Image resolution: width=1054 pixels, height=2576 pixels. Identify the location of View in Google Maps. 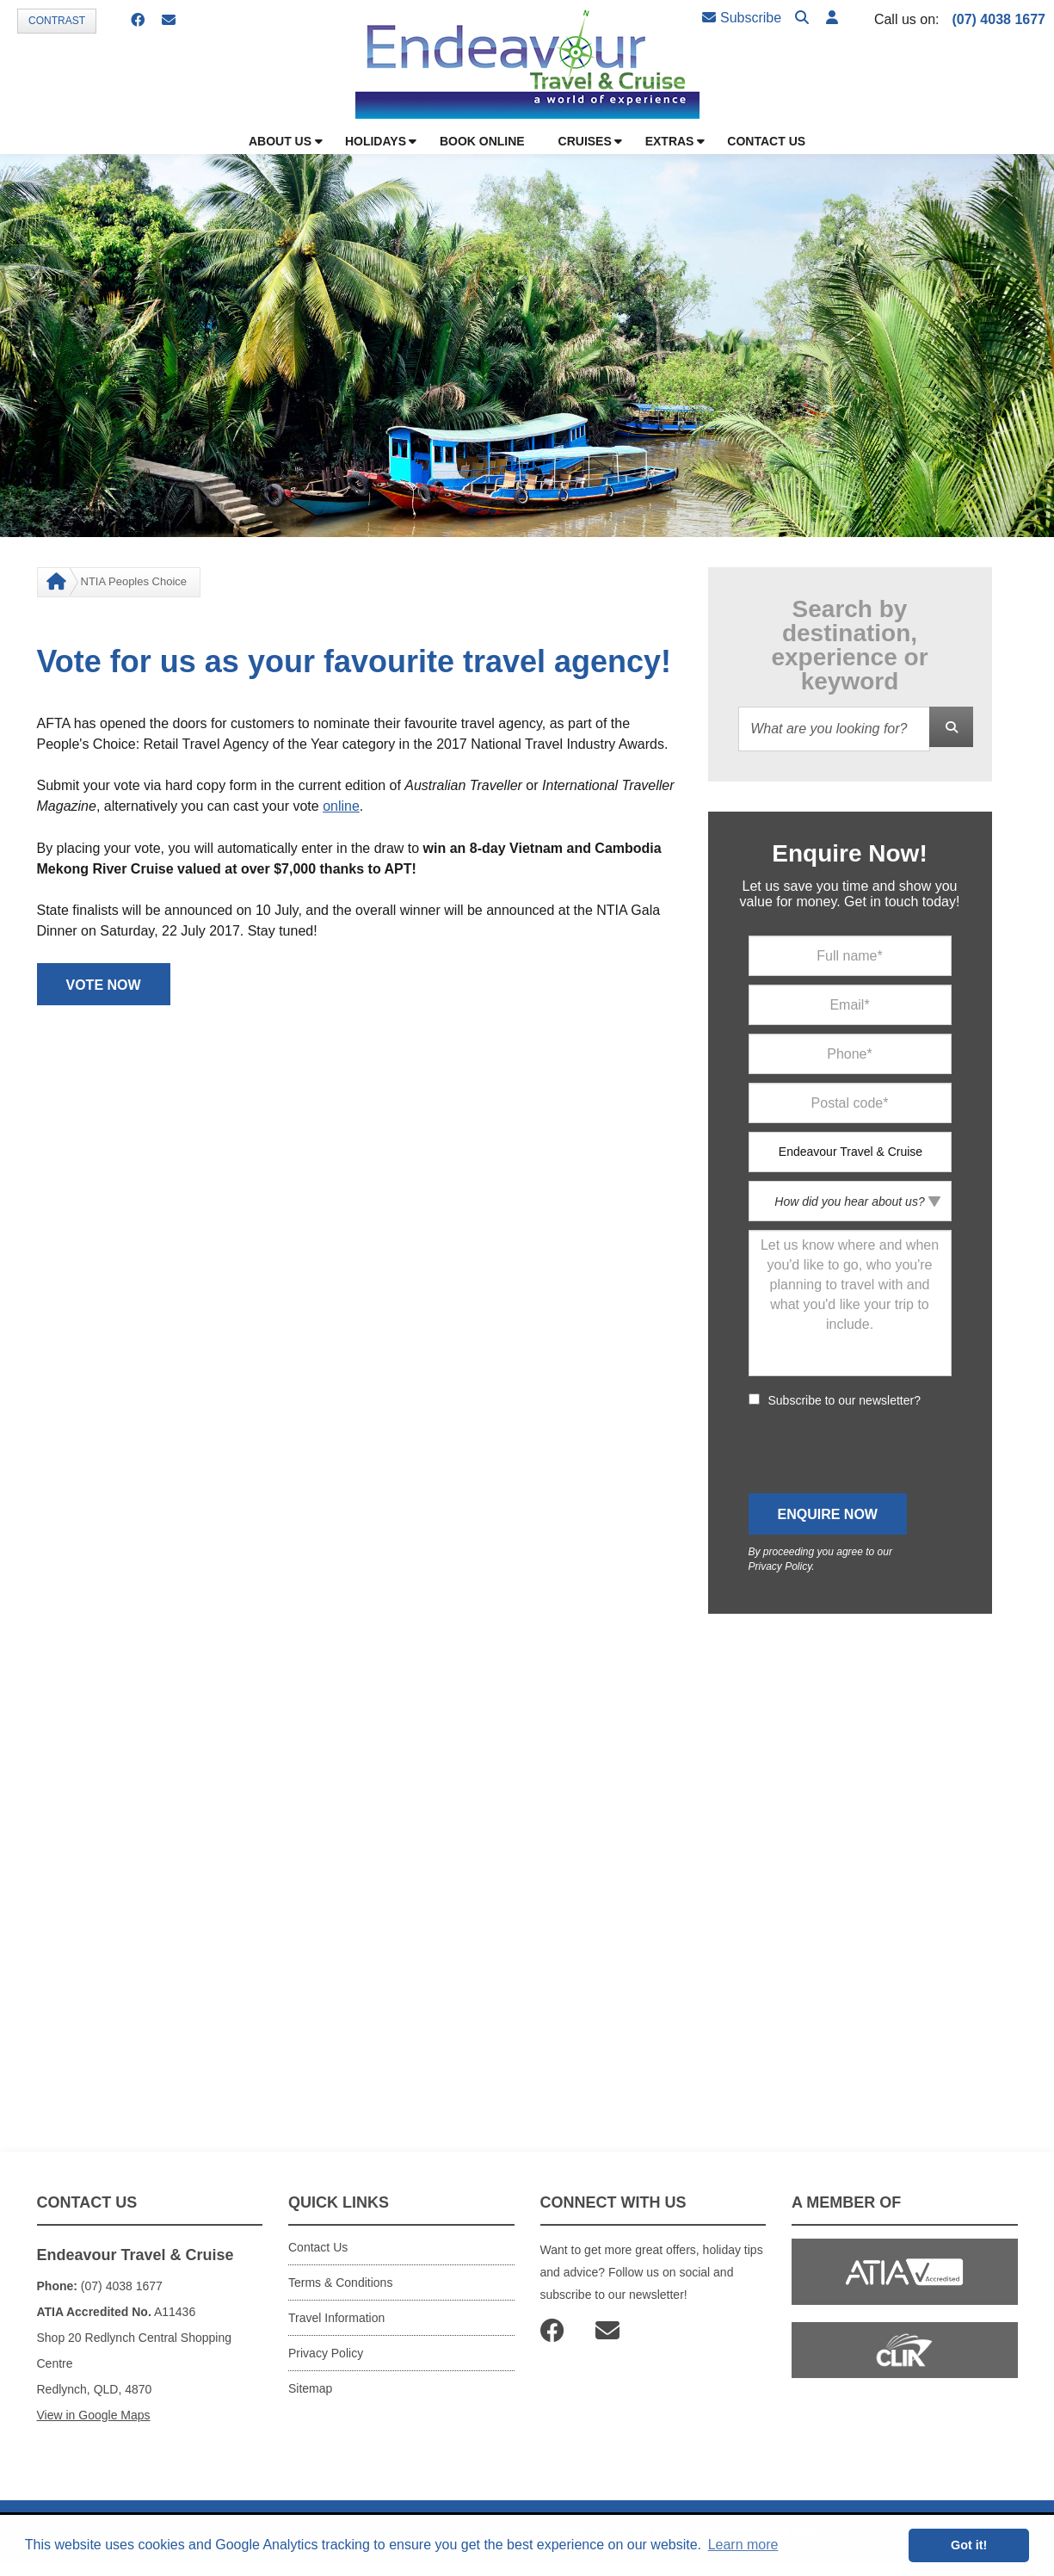
(94, 2415).